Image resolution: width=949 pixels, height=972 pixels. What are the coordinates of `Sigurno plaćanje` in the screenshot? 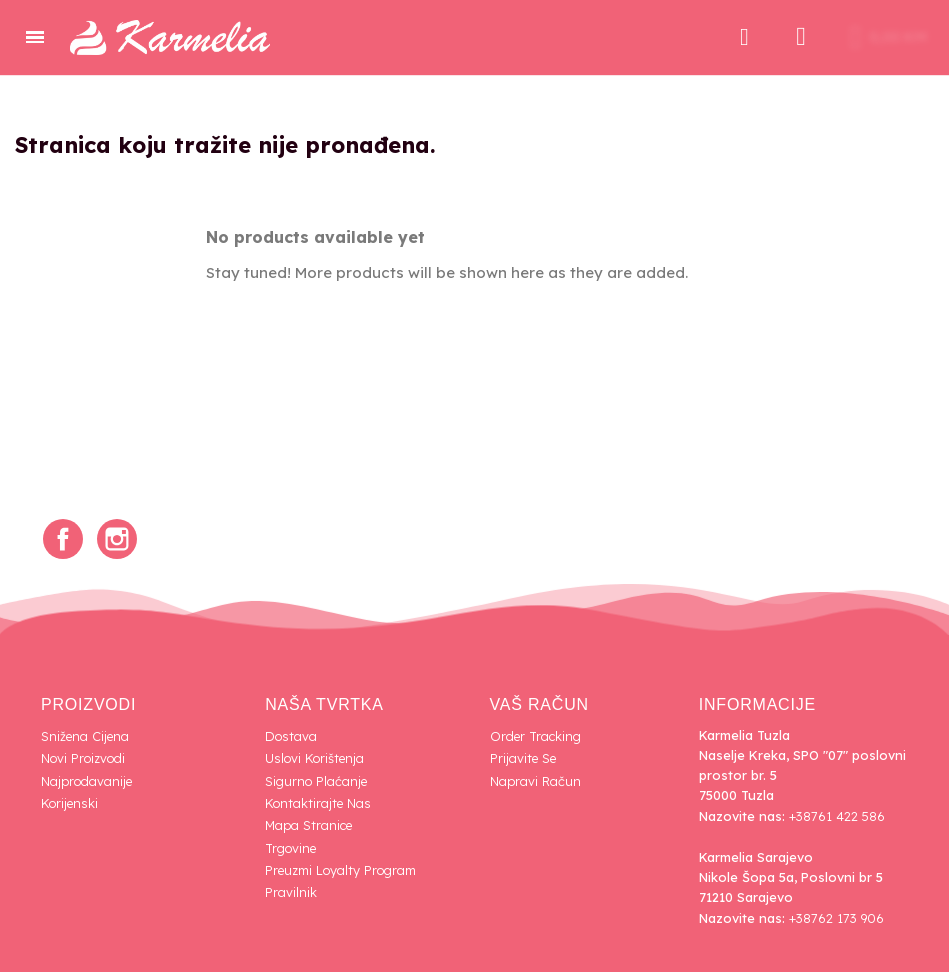 It's located at (316, 781).